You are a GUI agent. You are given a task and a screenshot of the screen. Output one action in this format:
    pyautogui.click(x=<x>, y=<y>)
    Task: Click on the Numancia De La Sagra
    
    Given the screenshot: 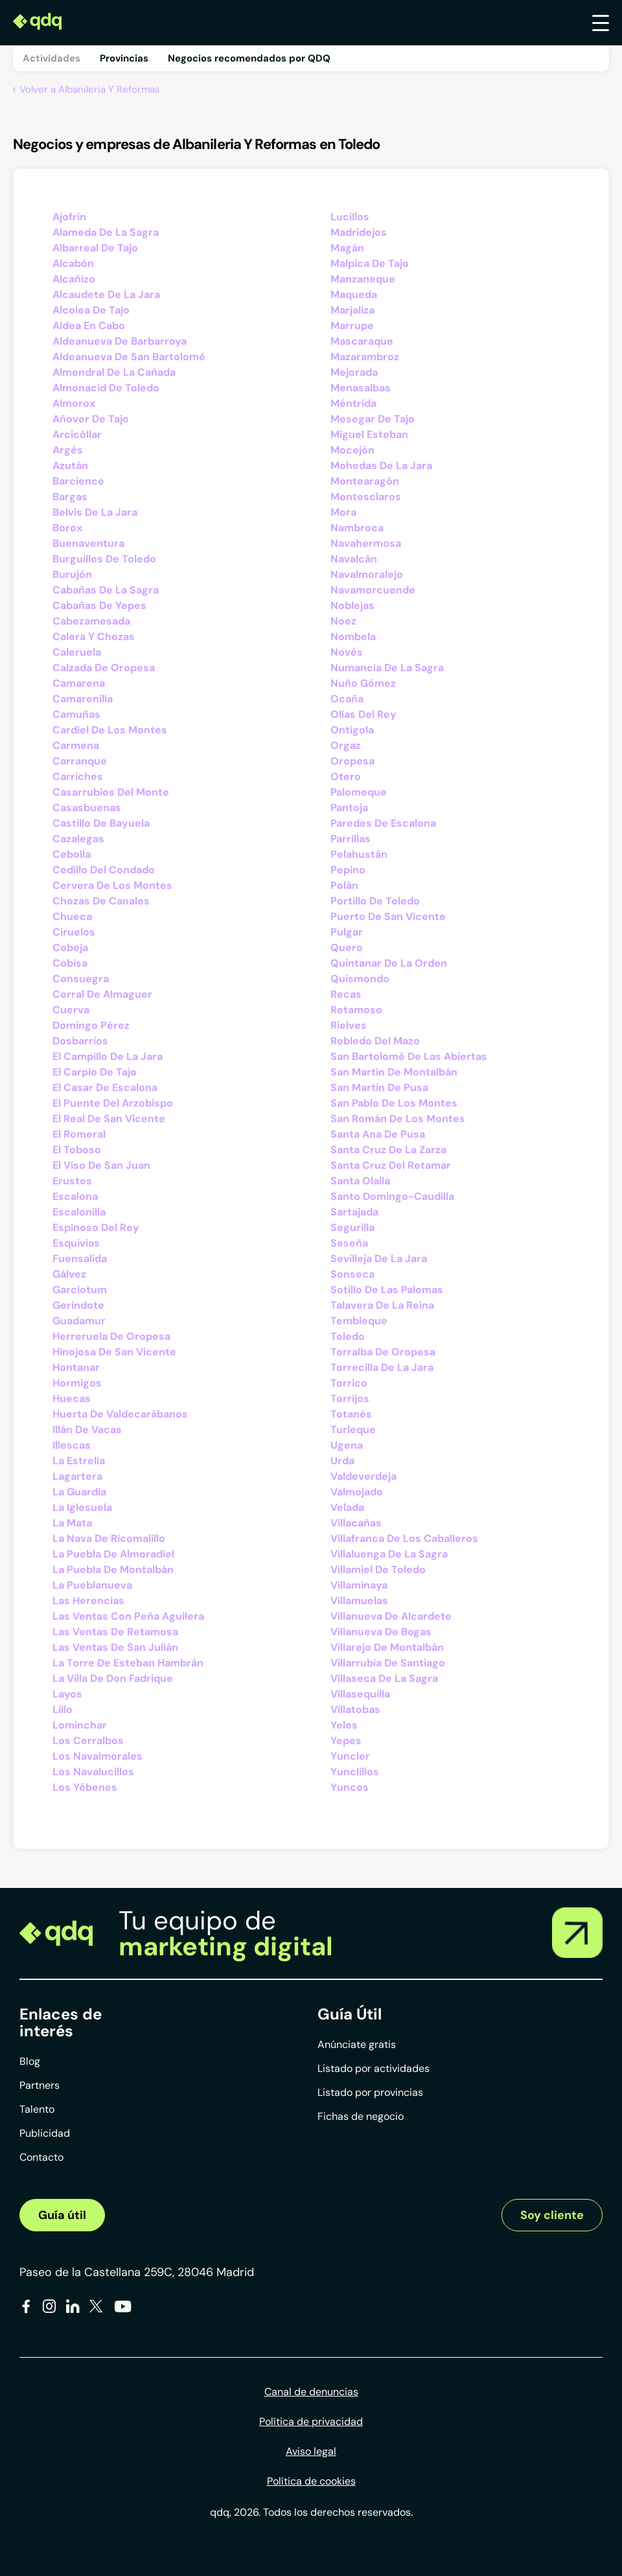 What is the action you would take?
    pyautogui.click(x=387, y=667)
    